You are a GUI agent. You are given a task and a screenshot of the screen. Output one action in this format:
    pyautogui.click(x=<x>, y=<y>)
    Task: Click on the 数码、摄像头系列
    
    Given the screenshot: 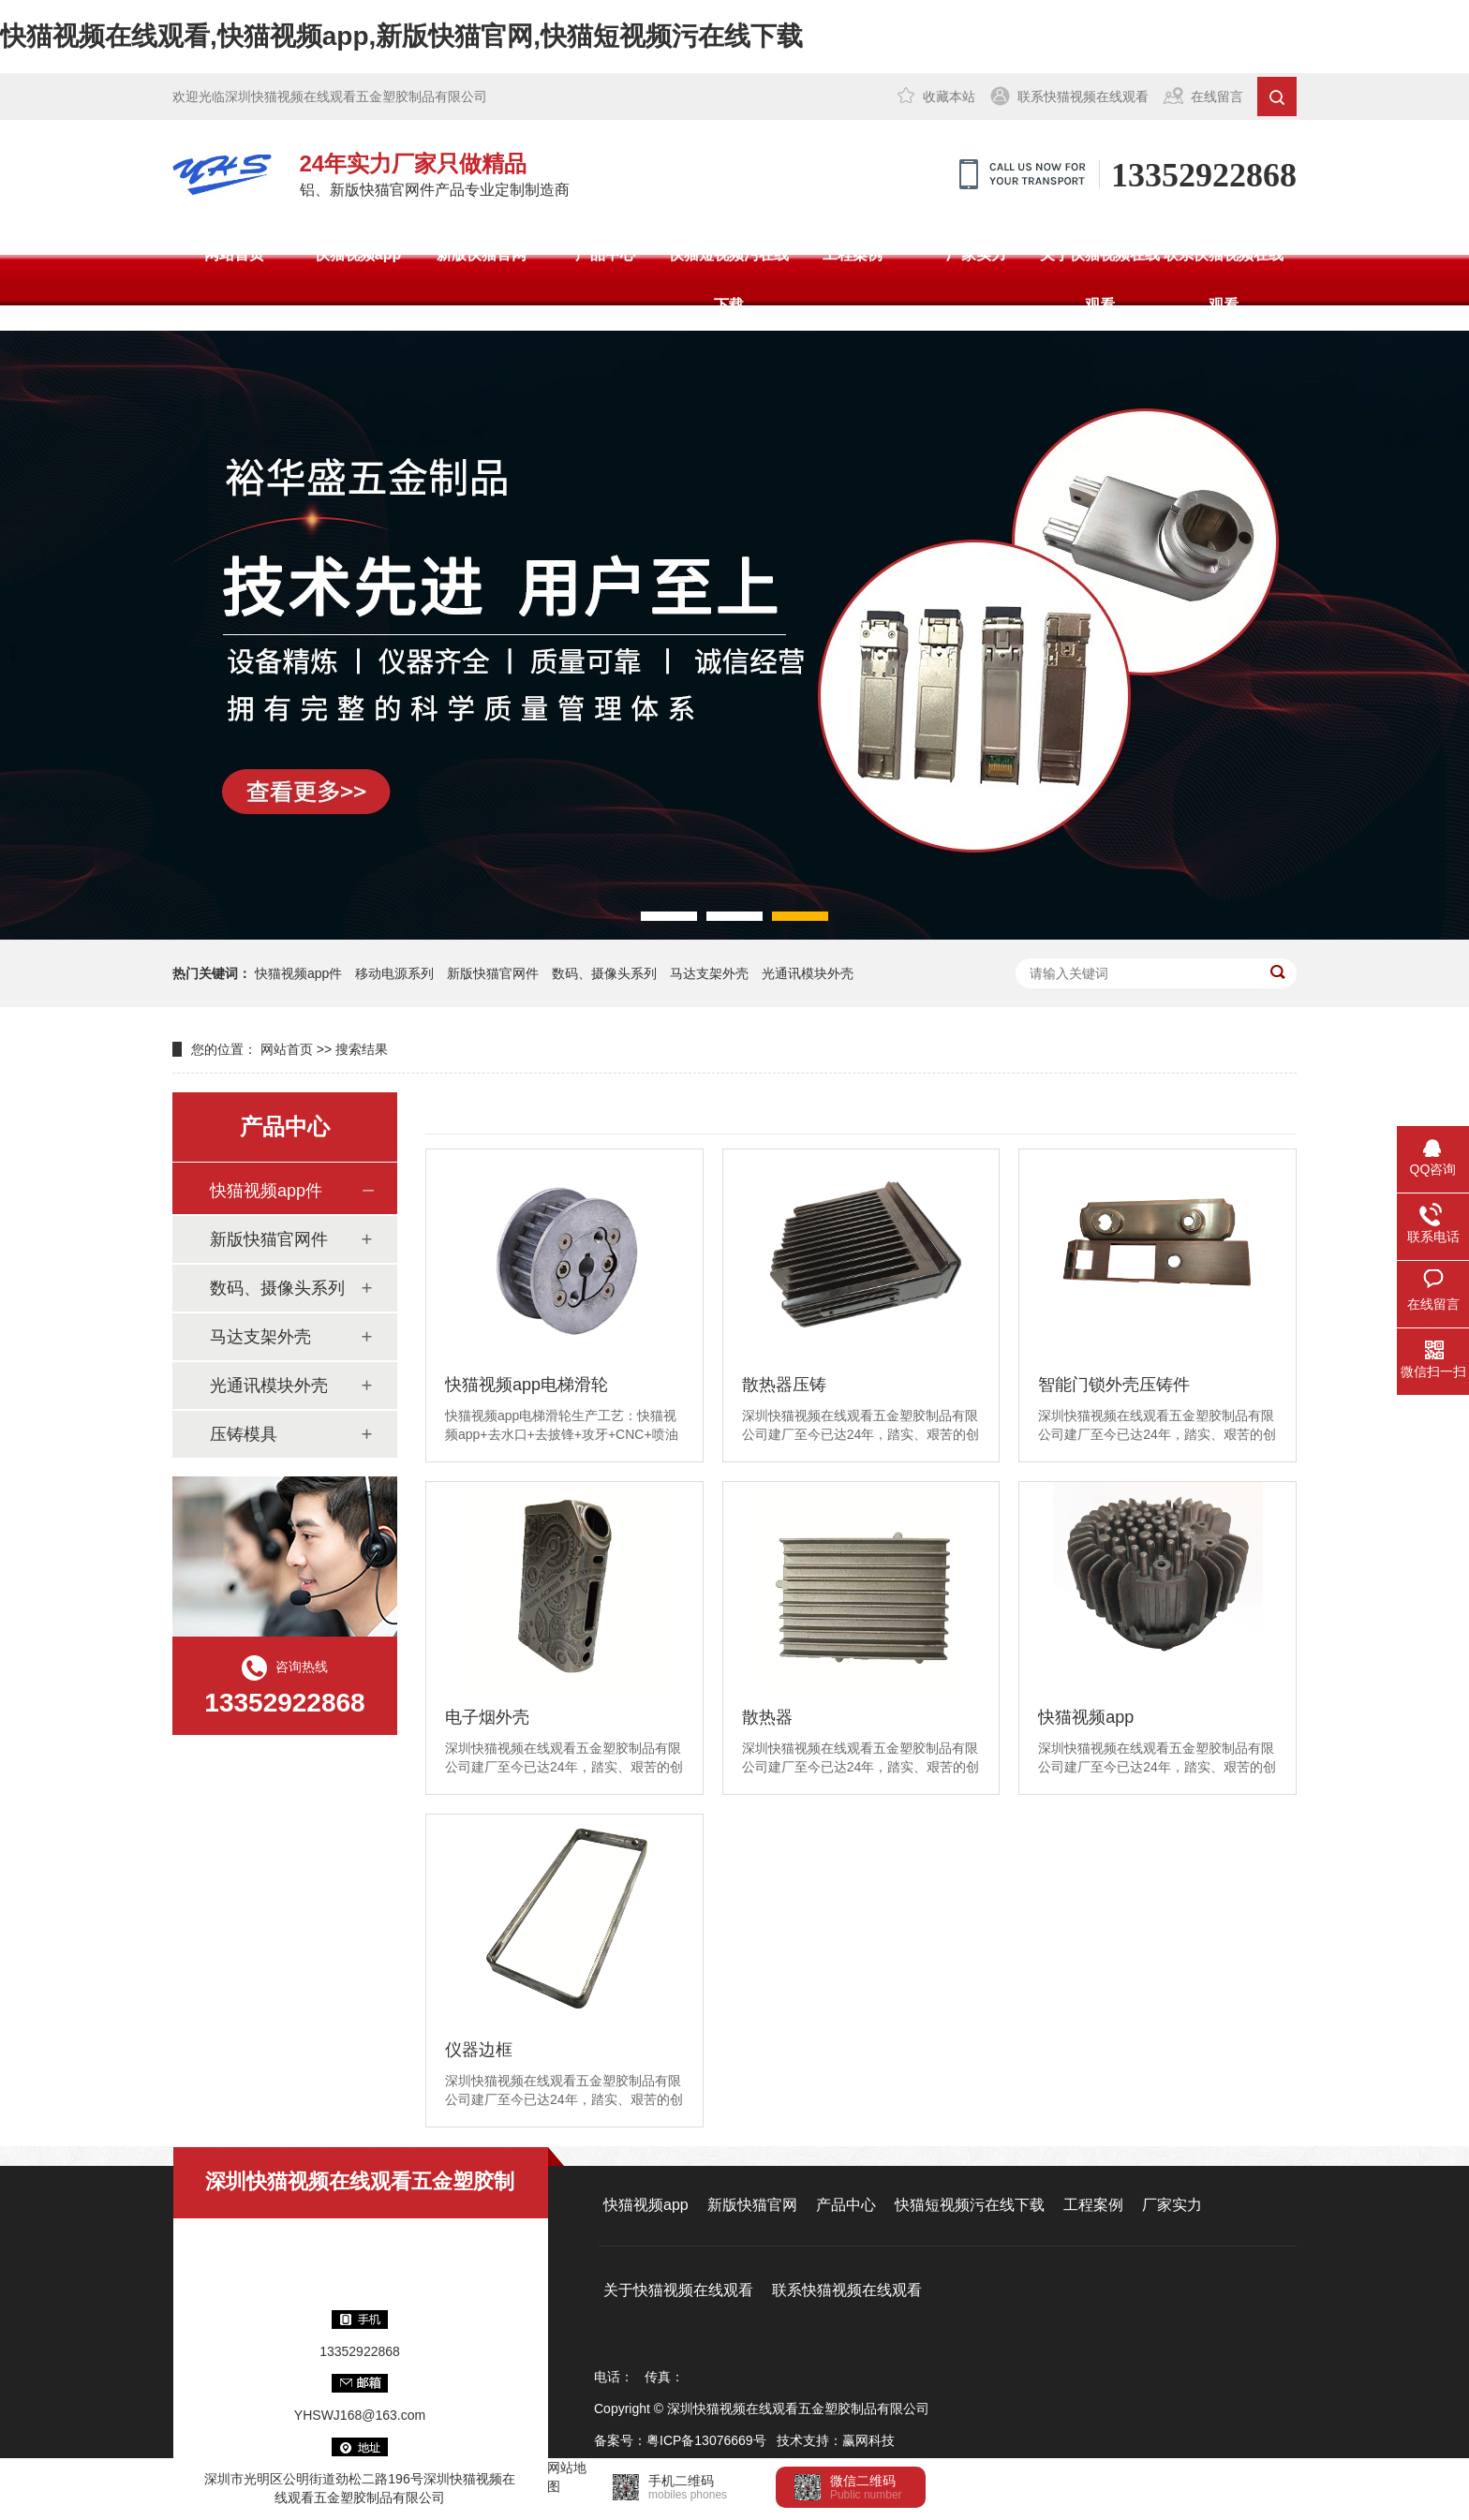 What is the action you would take?
    pyautogui.click(x=277, y=1288)
    